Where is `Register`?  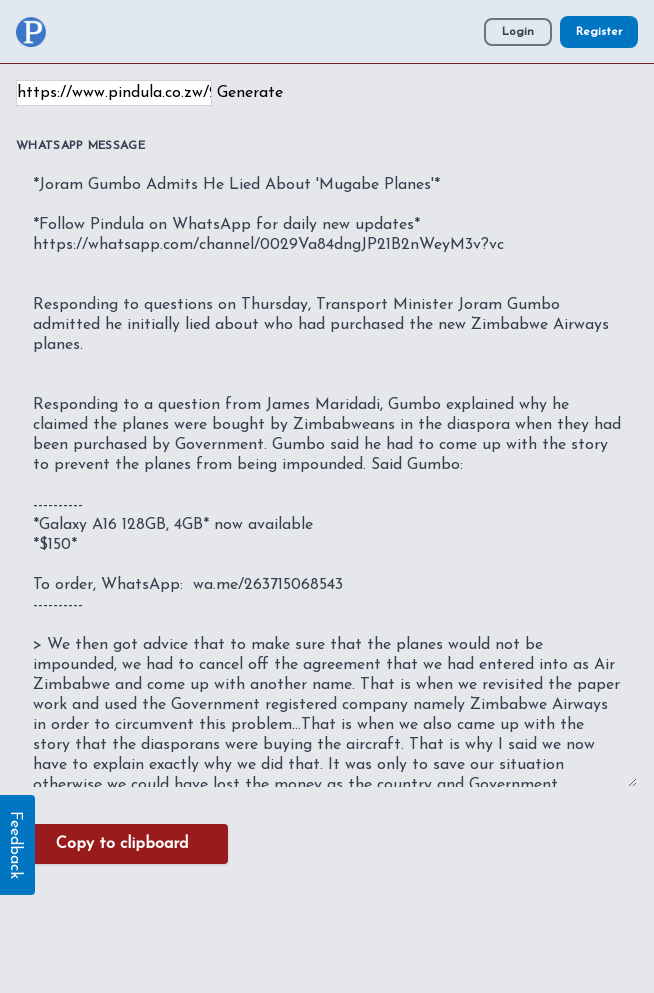
Register is located at coordinates (599, 32).